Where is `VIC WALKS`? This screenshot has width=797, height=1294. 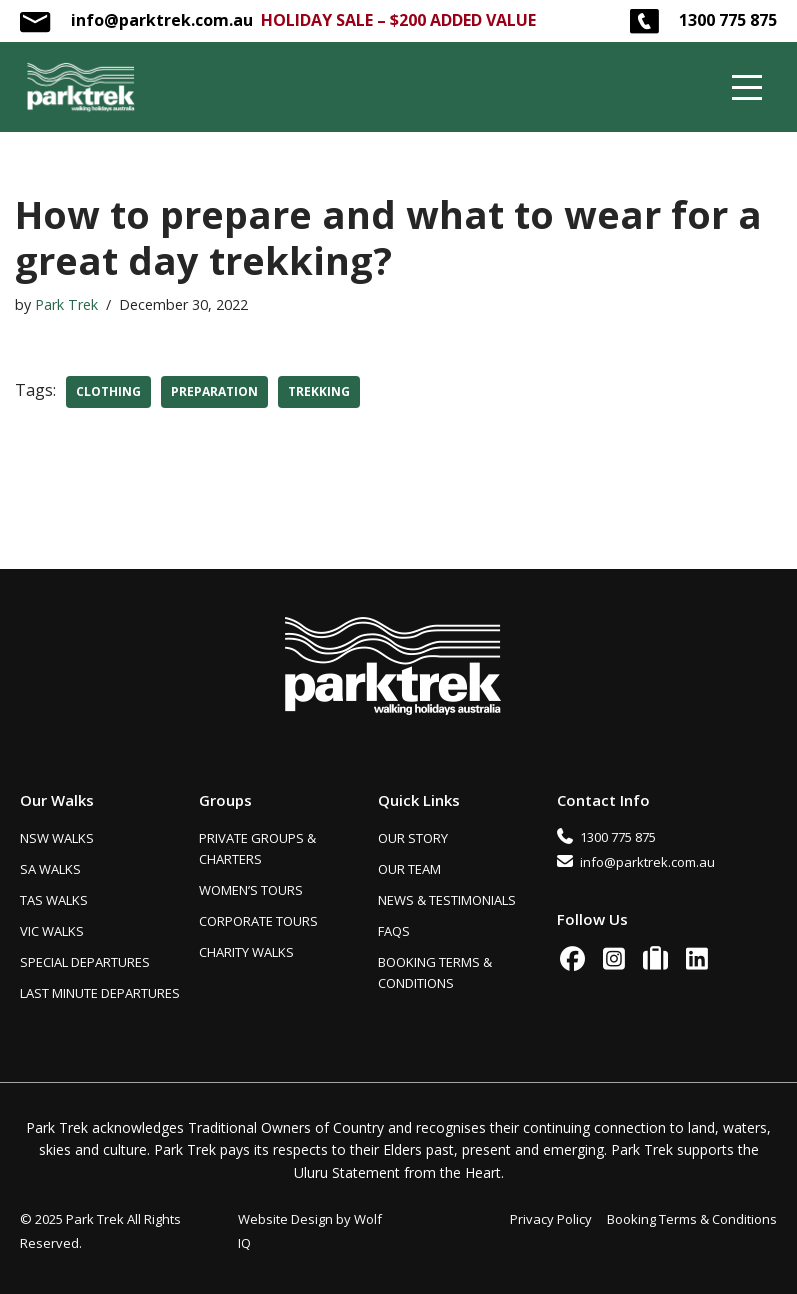 VIC WALKS is located at coordinates (52, 931).